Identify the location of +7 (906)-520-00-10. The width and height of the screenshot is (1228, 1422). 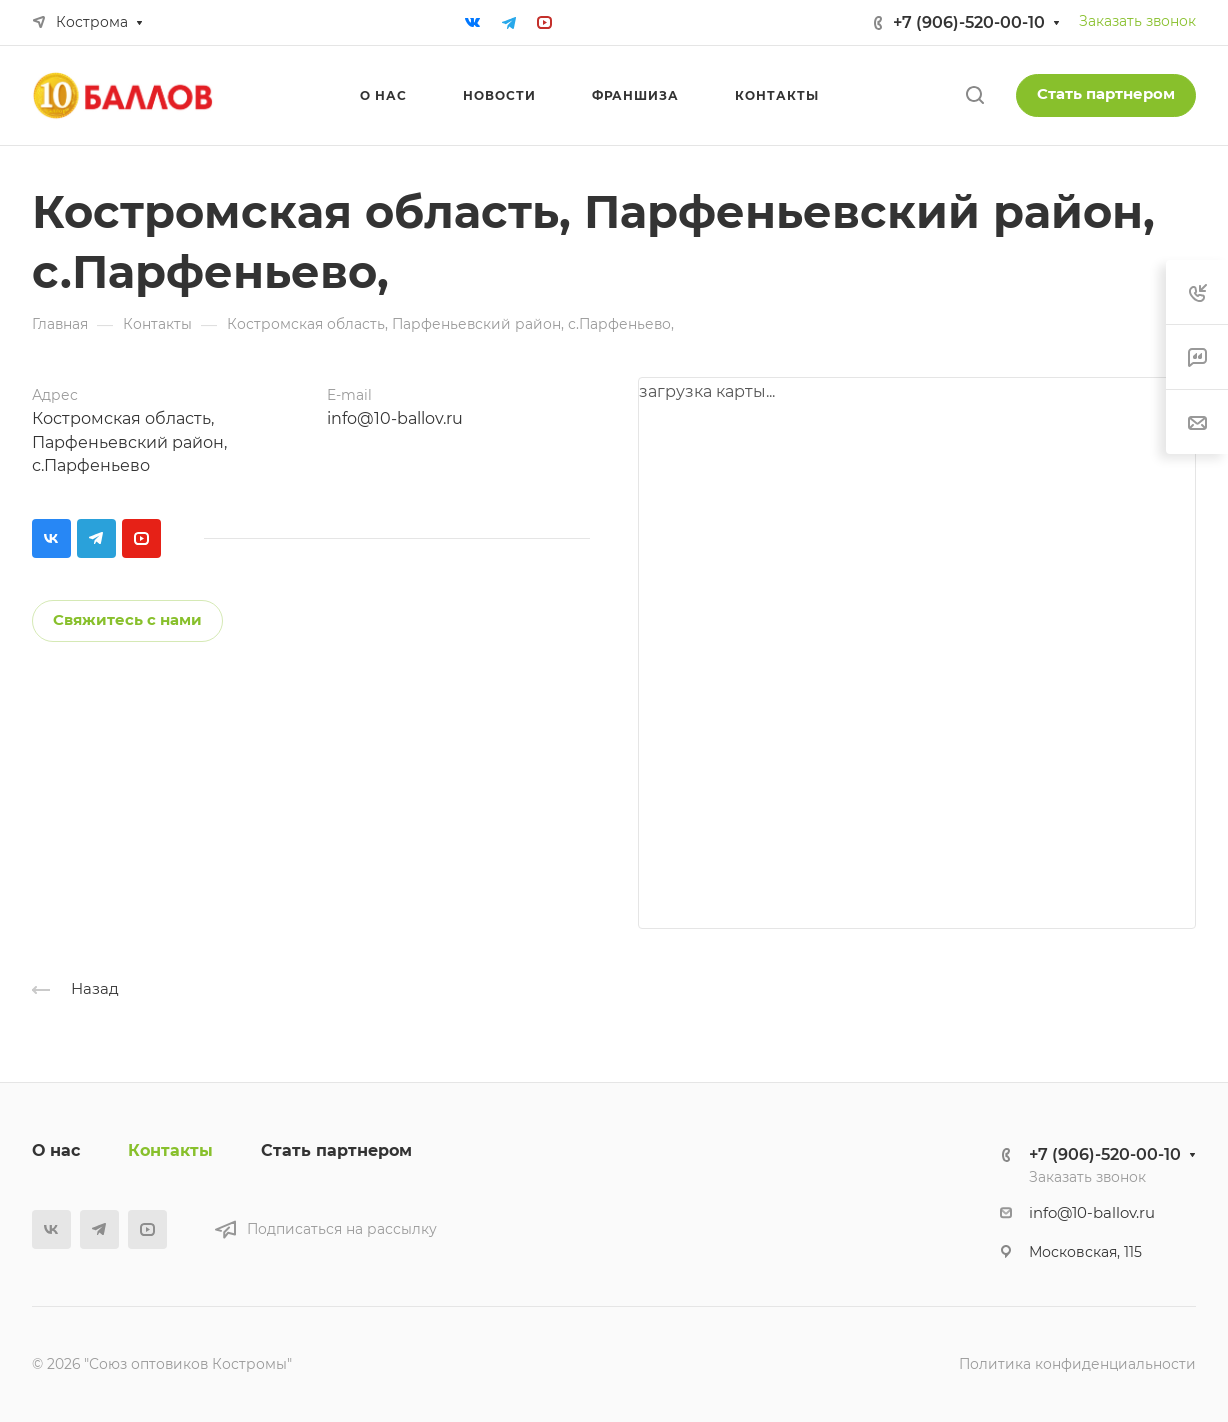
(969, 22).